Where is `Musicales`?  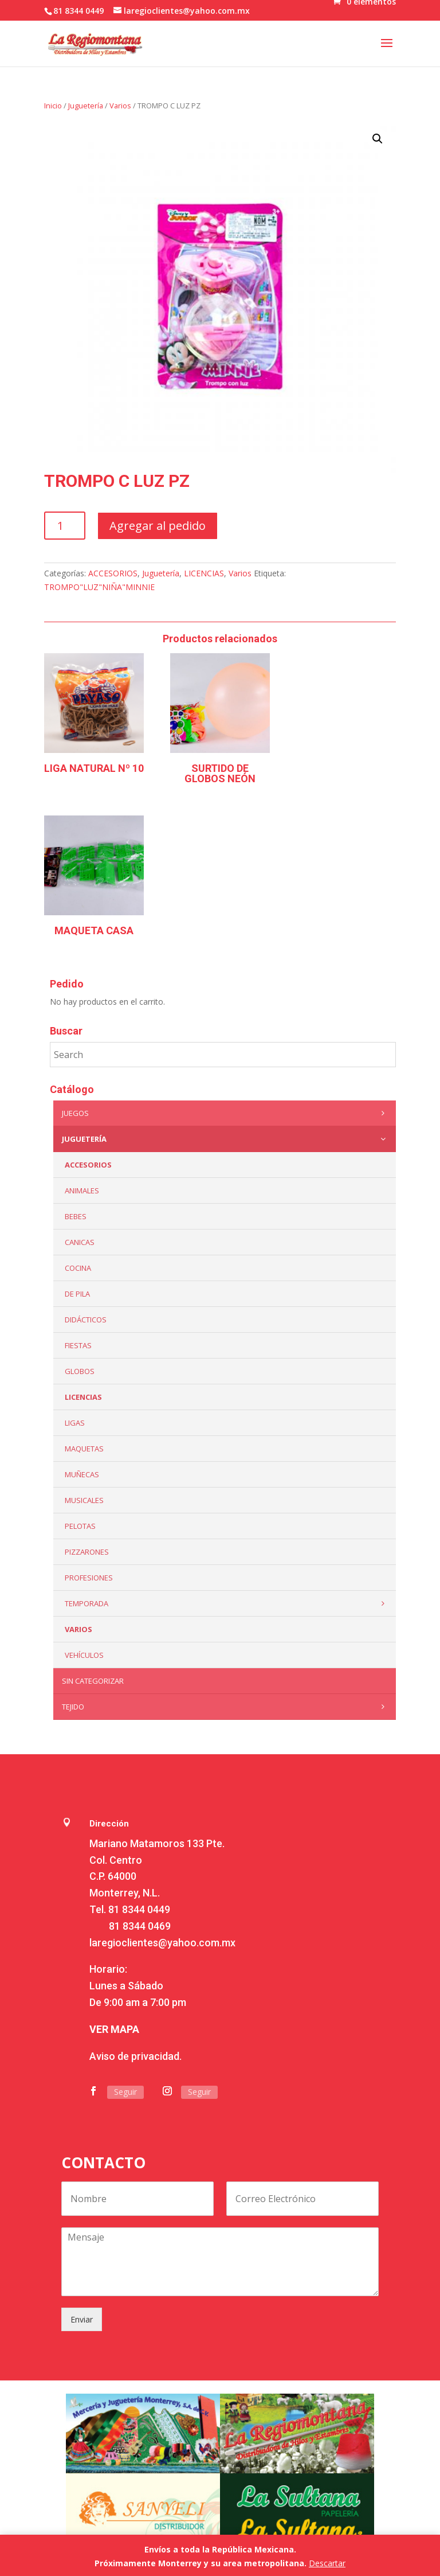 Musicales is located at coordinates (84, 1500).